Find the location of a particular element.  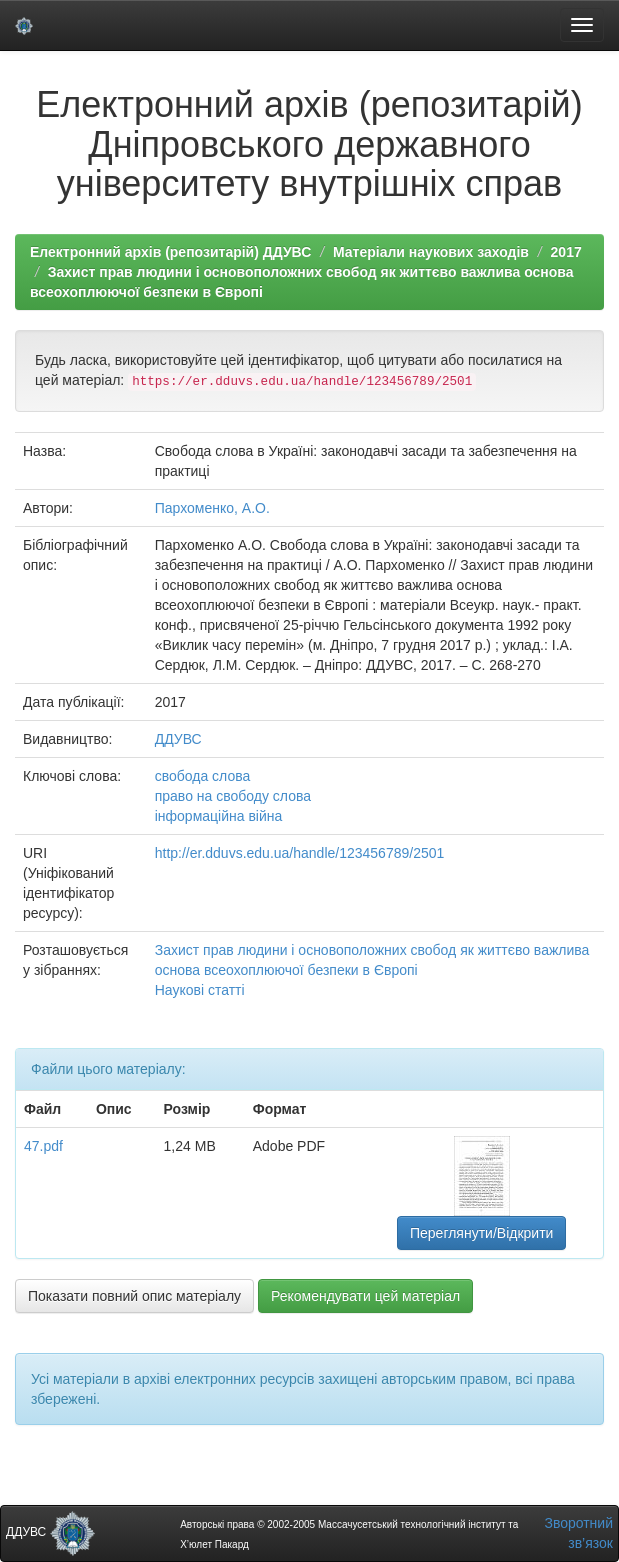

Переглянути/Відкрити is located at coordinates (481, 1233).